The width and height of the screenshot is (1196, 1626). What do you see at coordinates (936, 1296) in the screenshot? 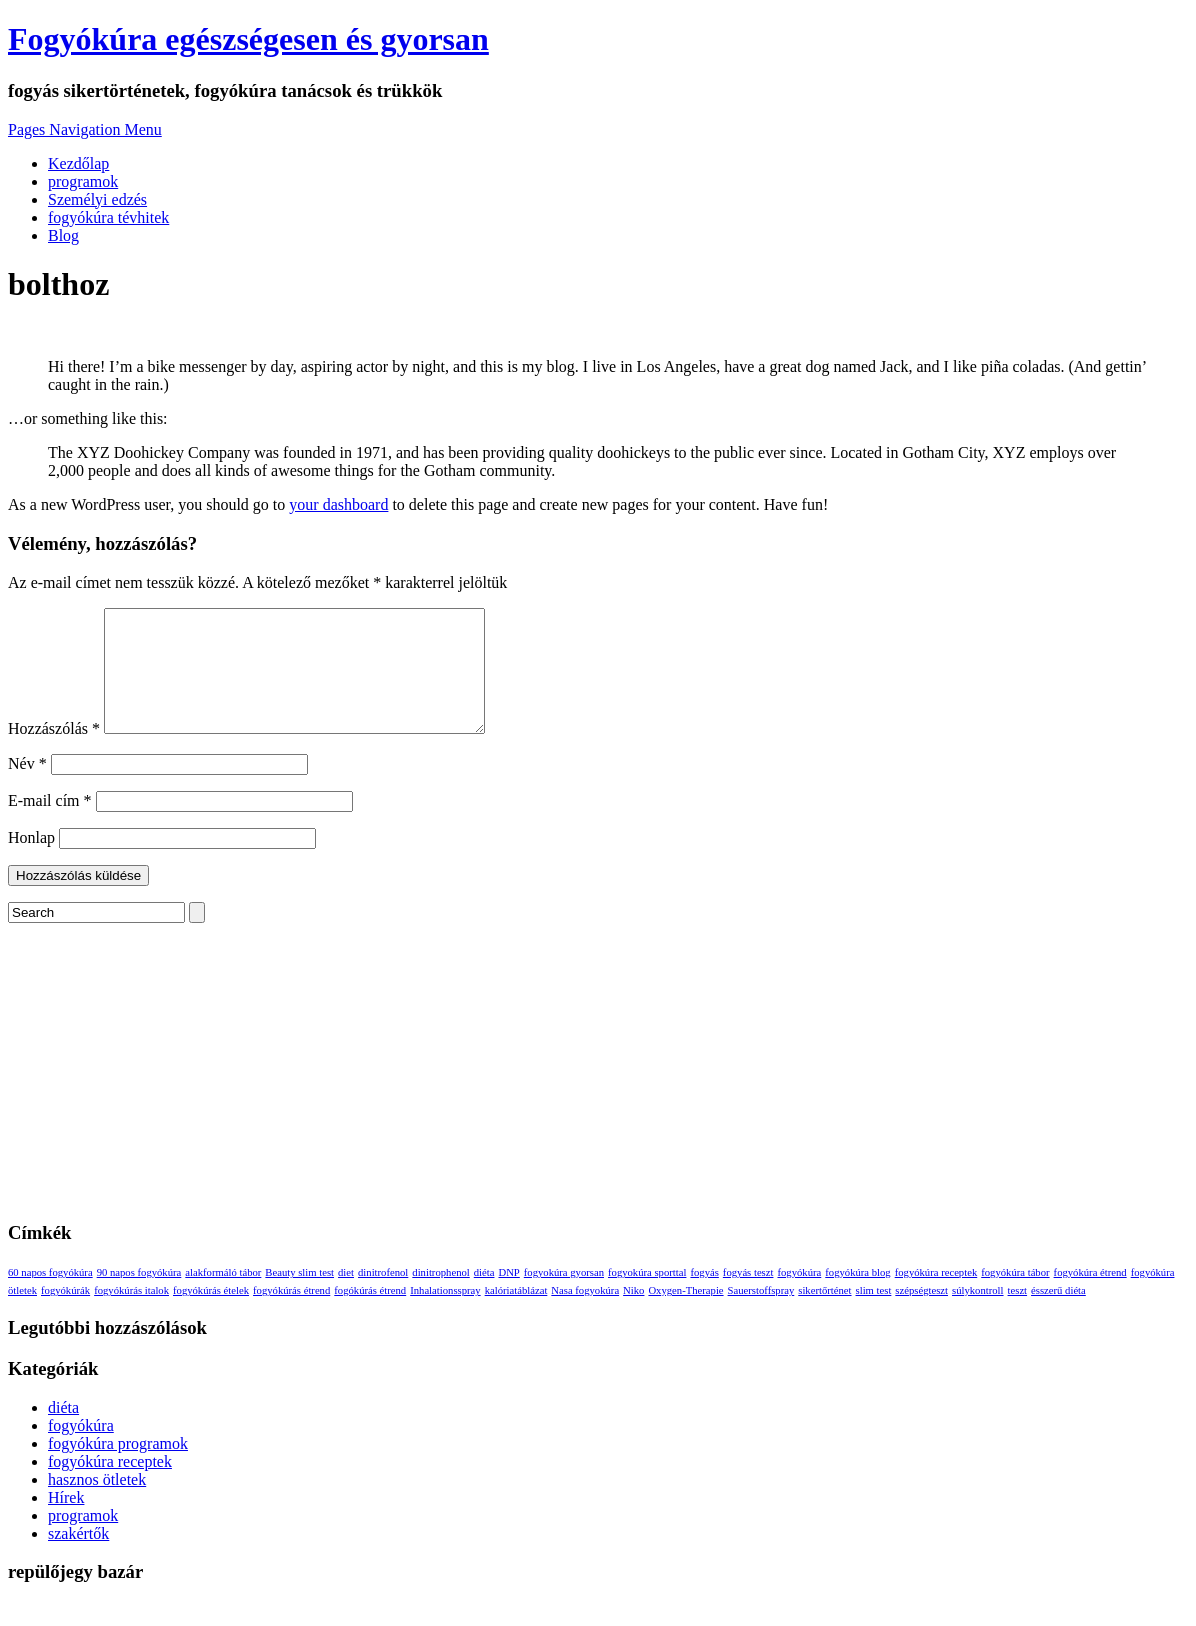
I see `fogyókúra receptek [fogyókúra receptek (1 elem)]` at bounding box center [936, 1296].